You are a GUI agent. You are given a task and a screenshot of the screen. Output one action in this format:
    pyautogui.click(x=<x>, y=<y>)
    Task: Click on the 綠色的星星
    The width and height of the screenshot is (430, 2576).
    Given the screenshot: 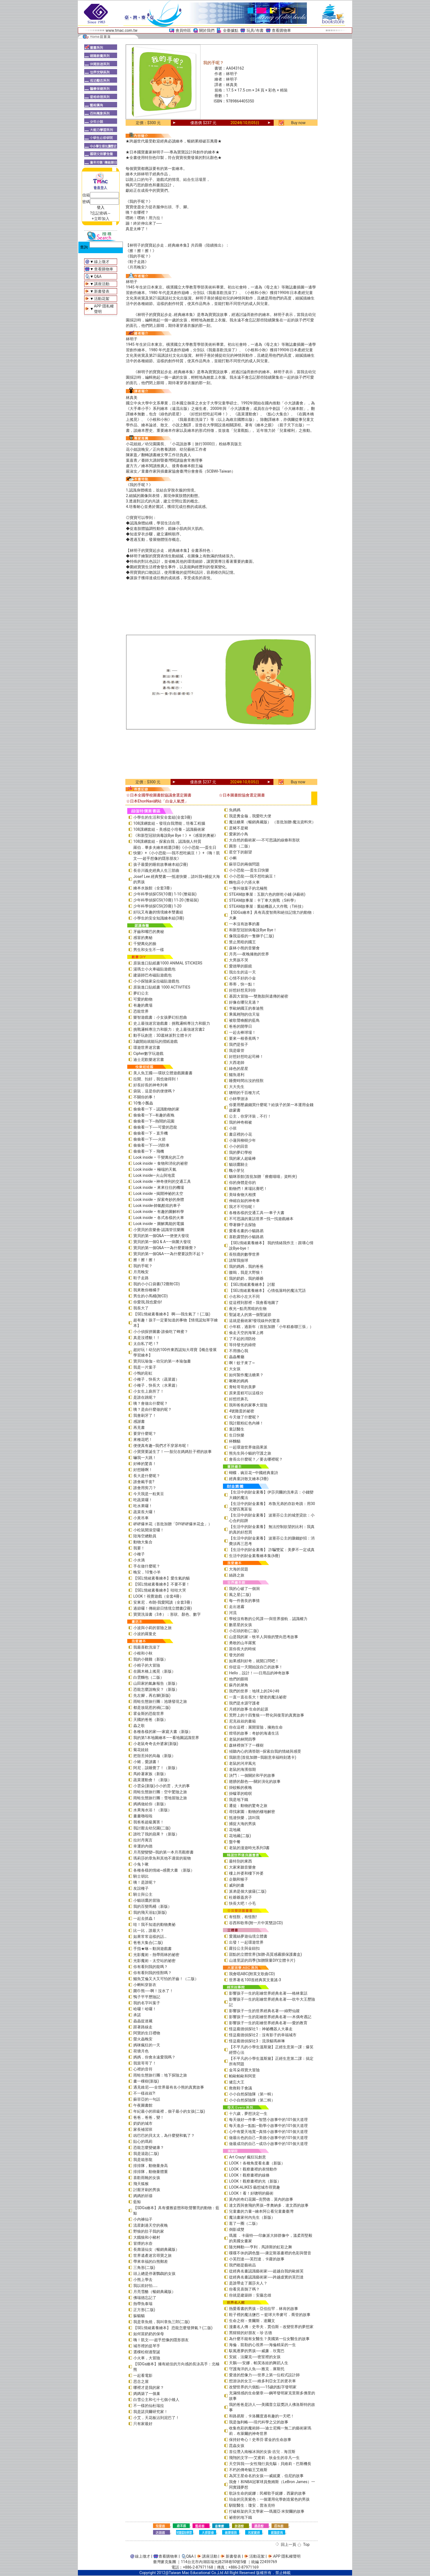 What is the action you would take?
    pyautogui.click(x=238, y=1068)
    